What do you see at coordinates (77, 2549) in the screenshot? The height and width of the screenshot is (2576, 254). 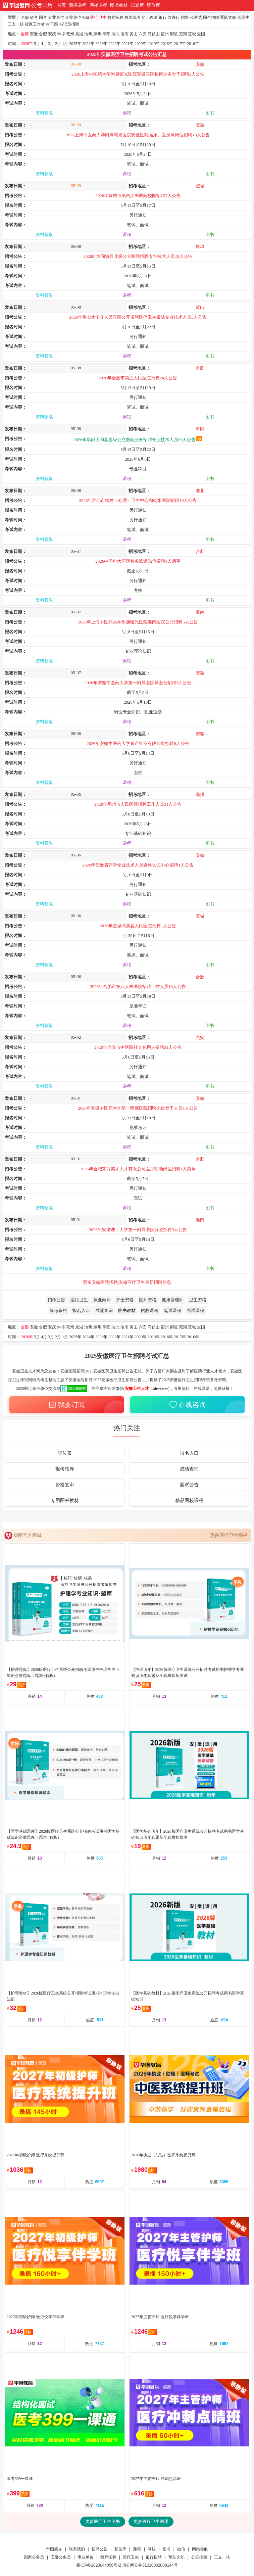 I see `联系我们` at bounding box center [77, 2549].